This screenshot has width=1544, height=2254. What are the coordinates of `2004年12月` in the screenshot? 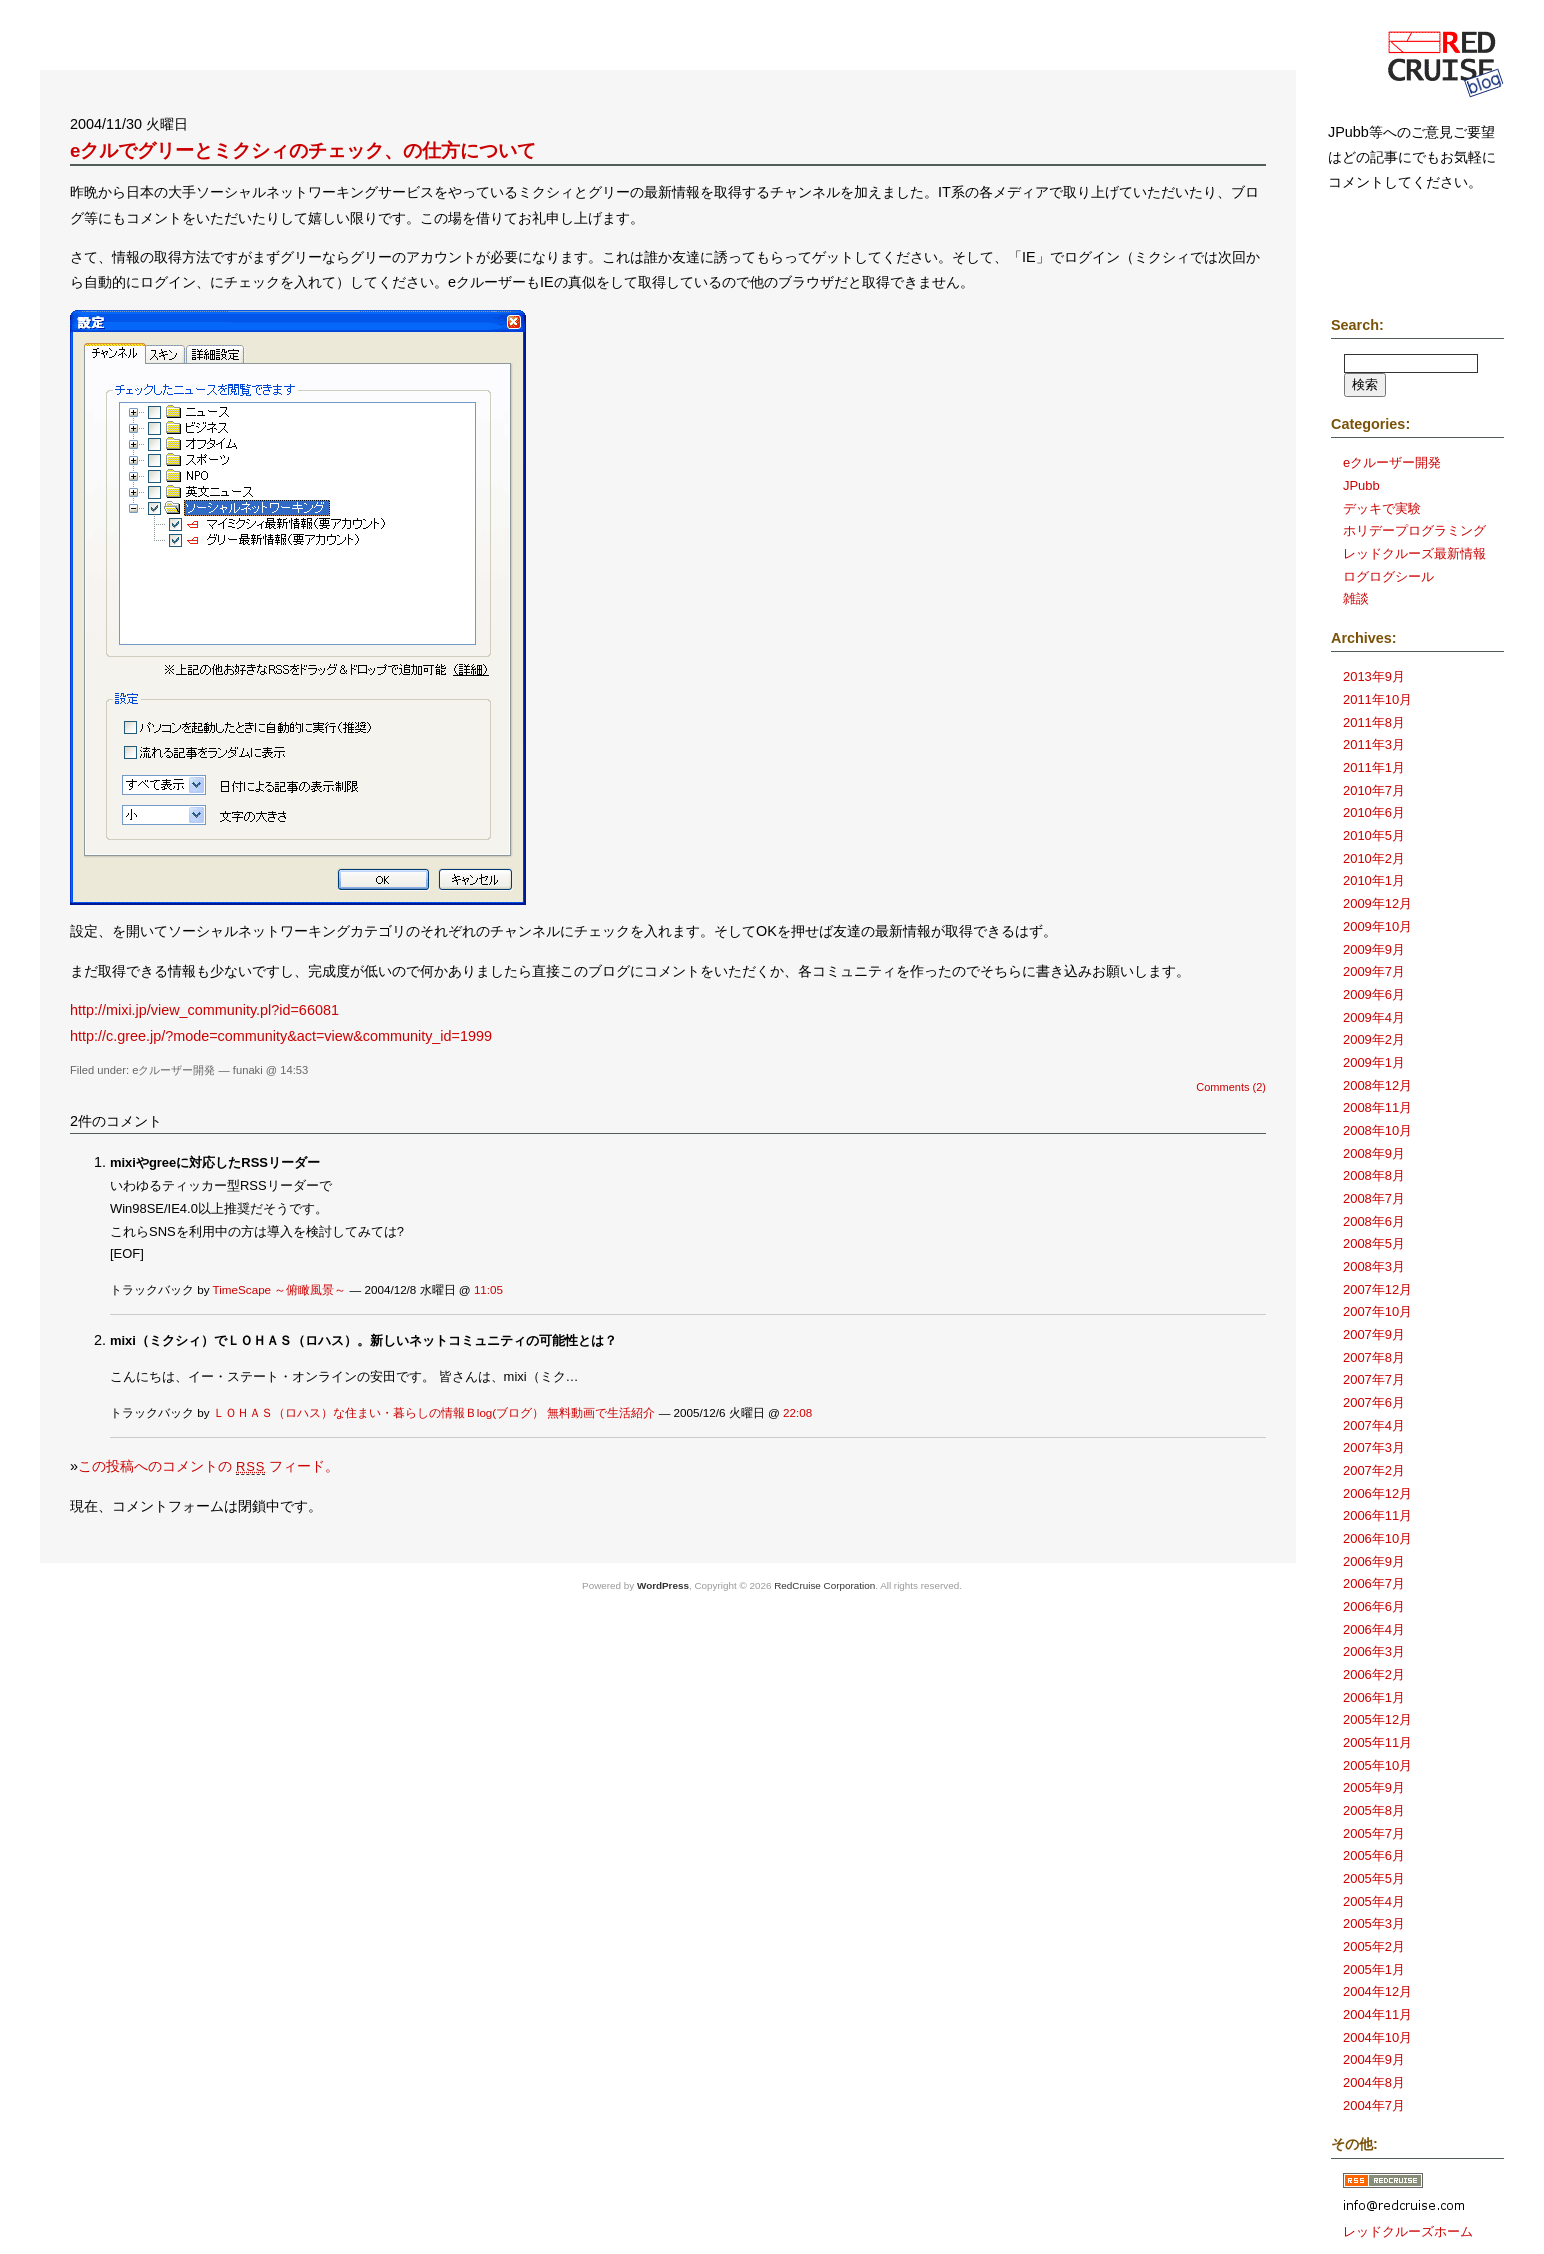 It's located at (1377, 1991).